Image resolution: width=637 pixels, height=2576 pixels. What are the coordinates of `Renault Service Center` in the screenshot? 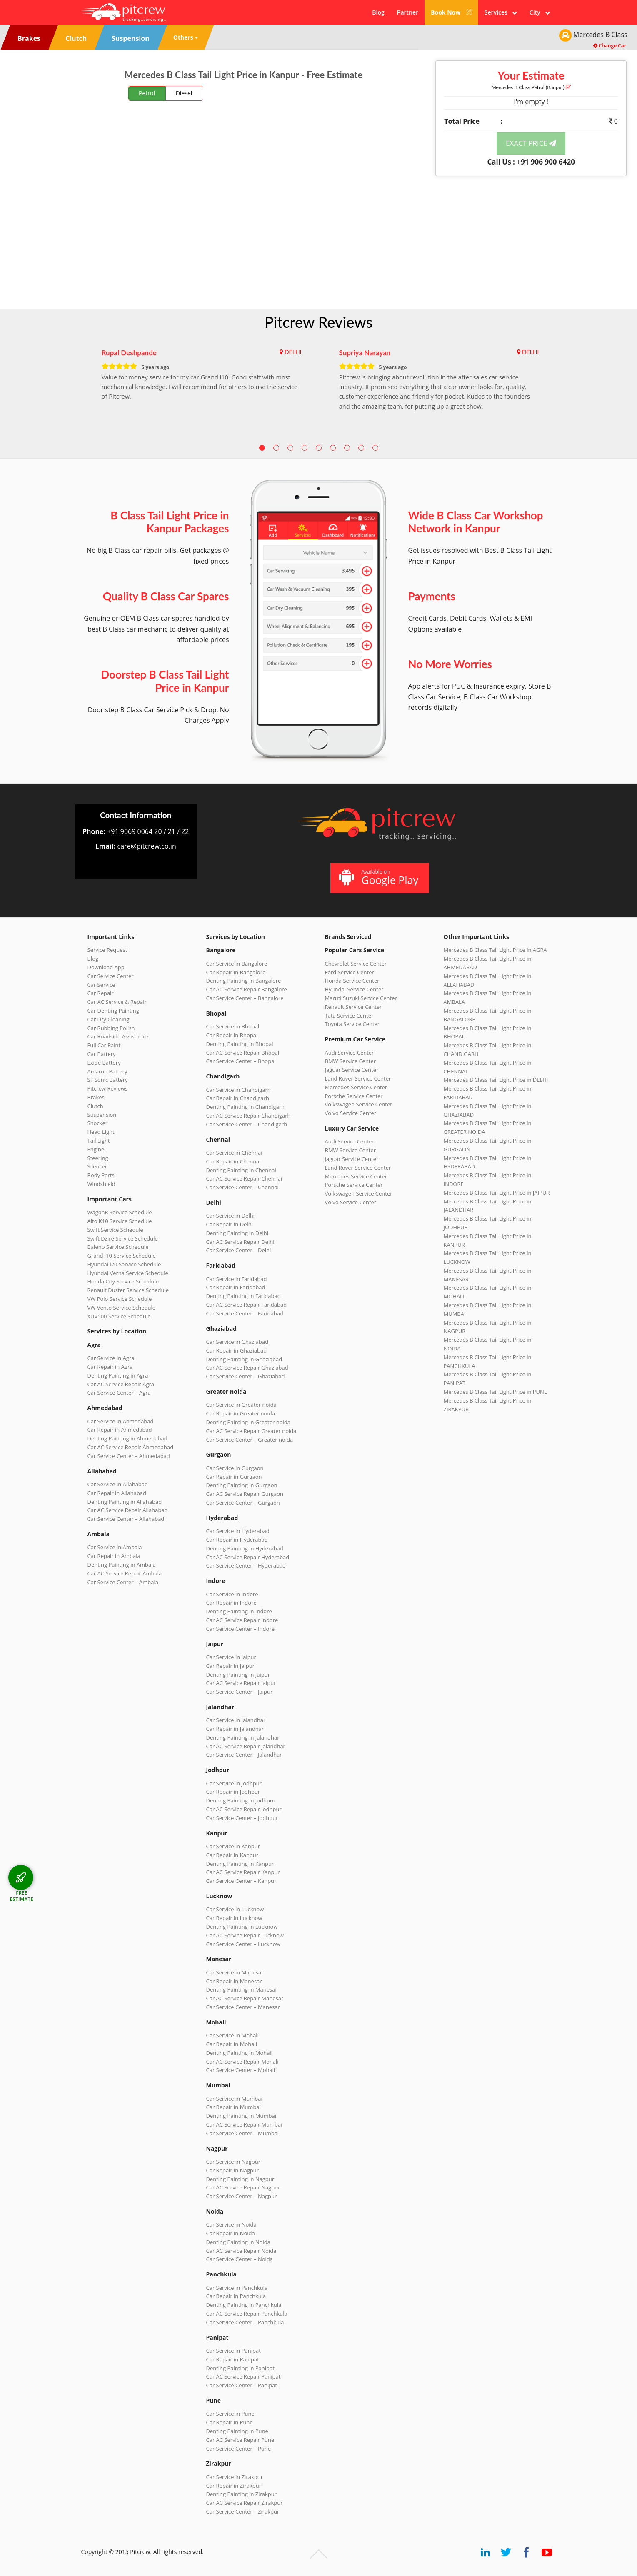 It's located at (353, 1007).